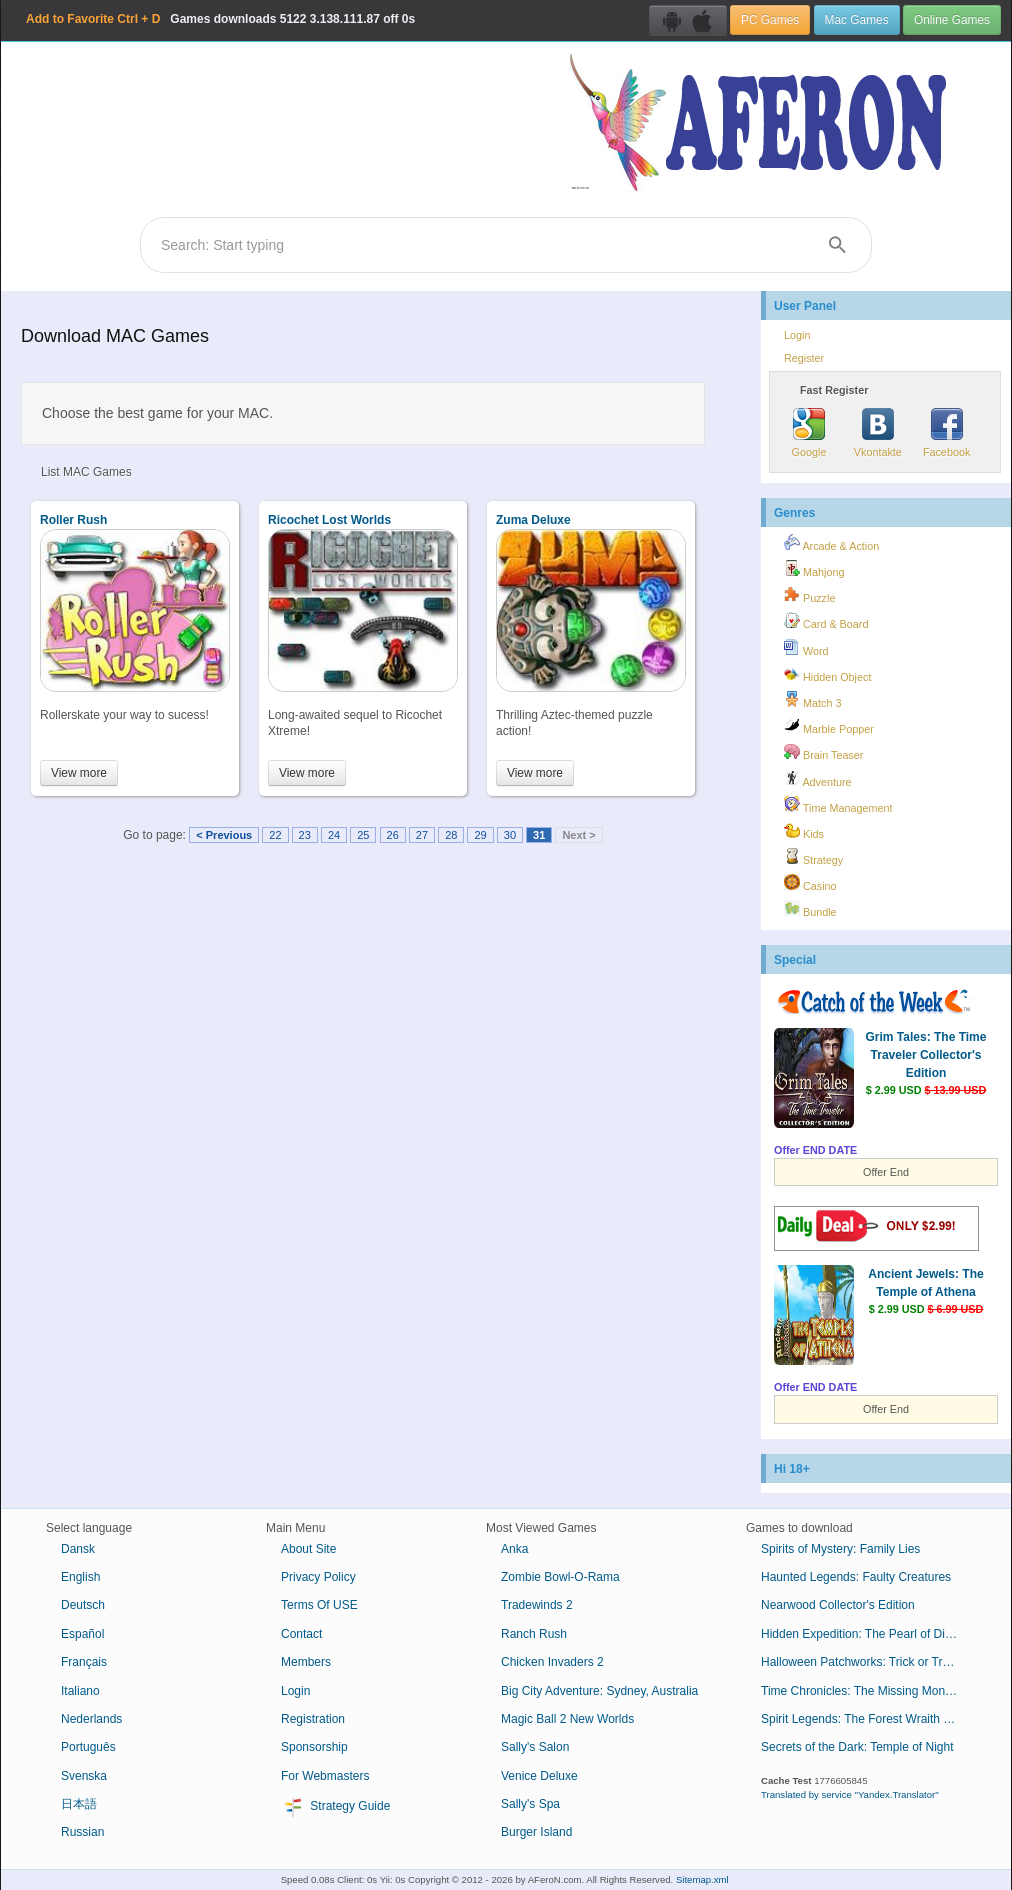  I want to click on Mac Games, so click(857, 20).